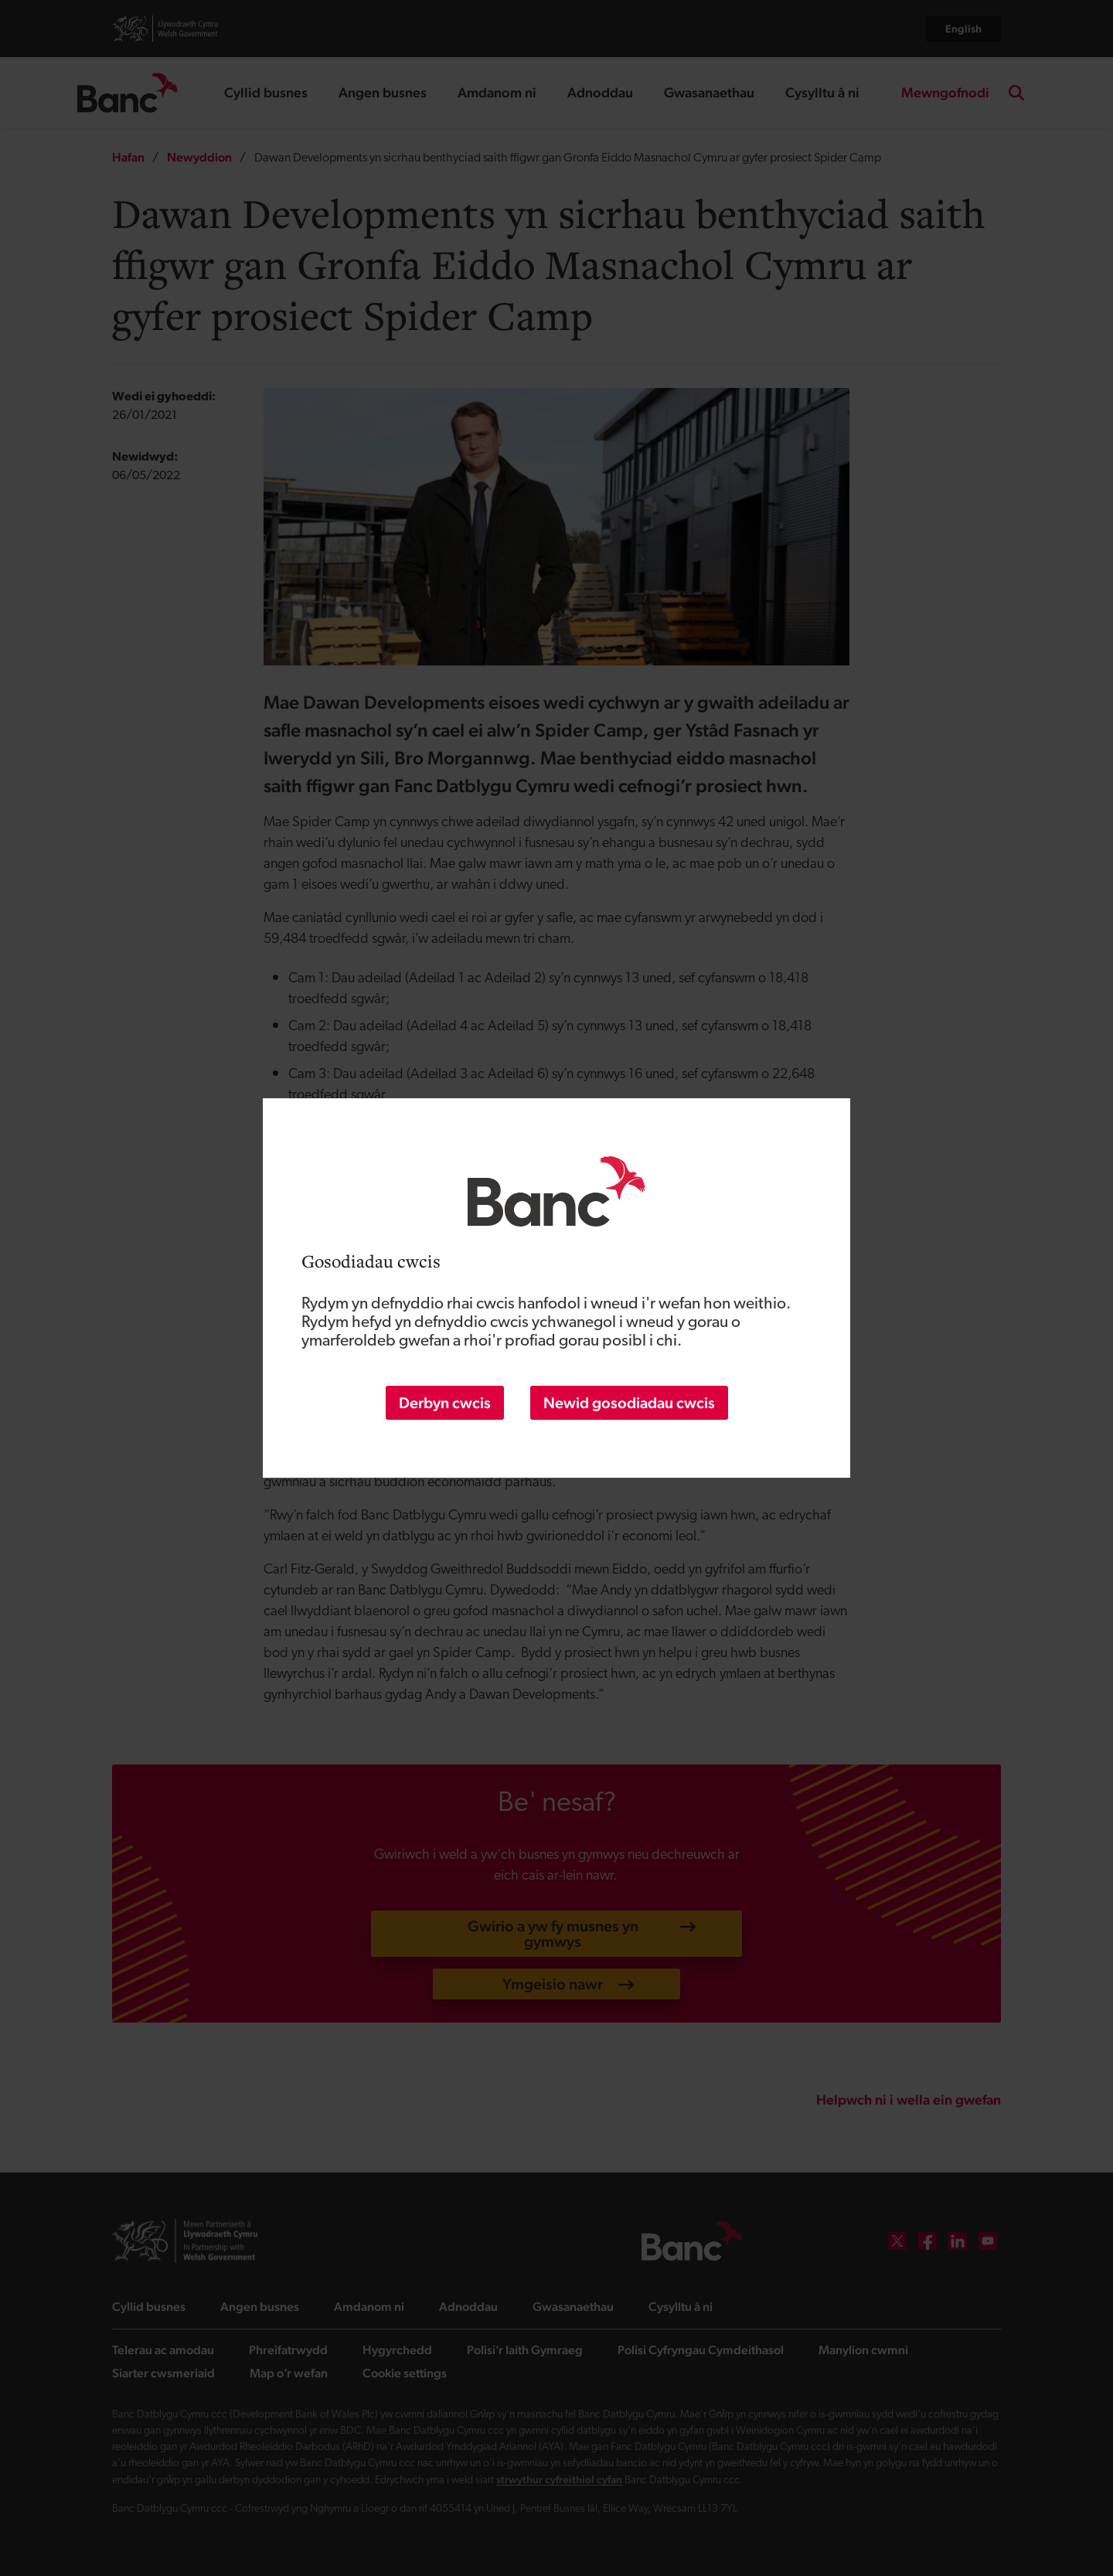 Image resolution: width=1113 pixels, height=2576 pixels. What do you see at coordinates (445, 1402) in the screenshot?
I see `Derbyn cwcis` at bounding box center [445, 1402].